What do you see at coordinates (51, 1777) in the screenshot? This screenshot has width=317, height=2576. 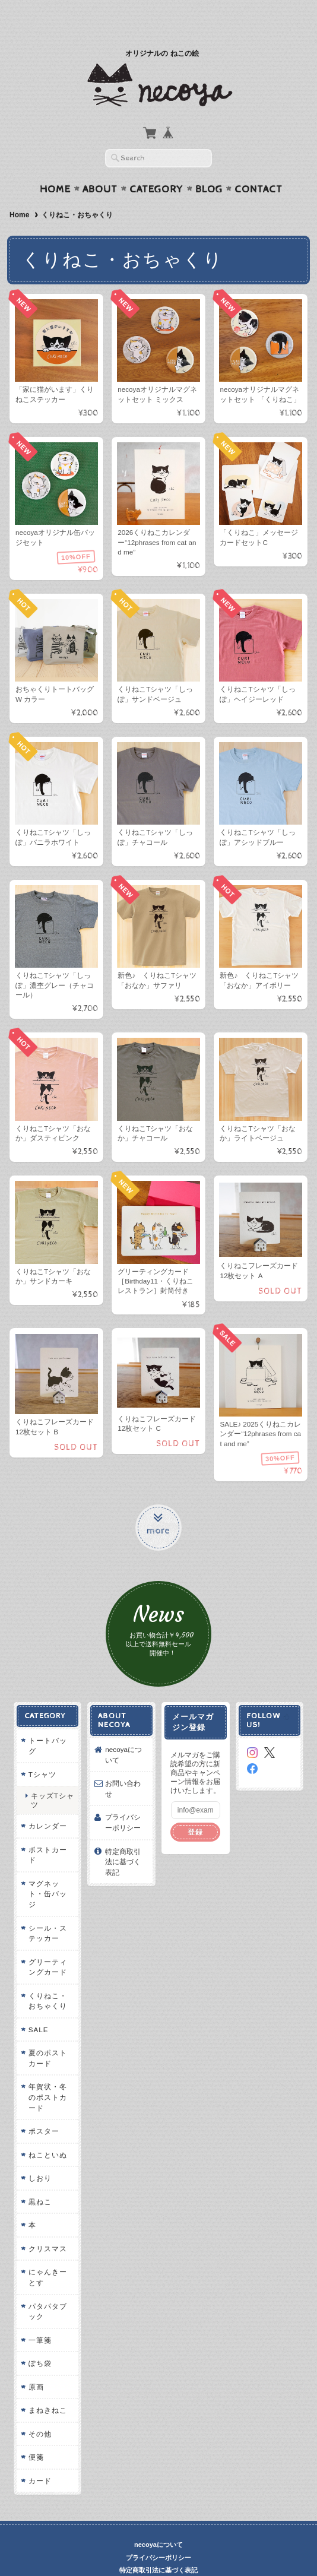 I see `キッズTシャツ` at bounding box center [51, 1777].